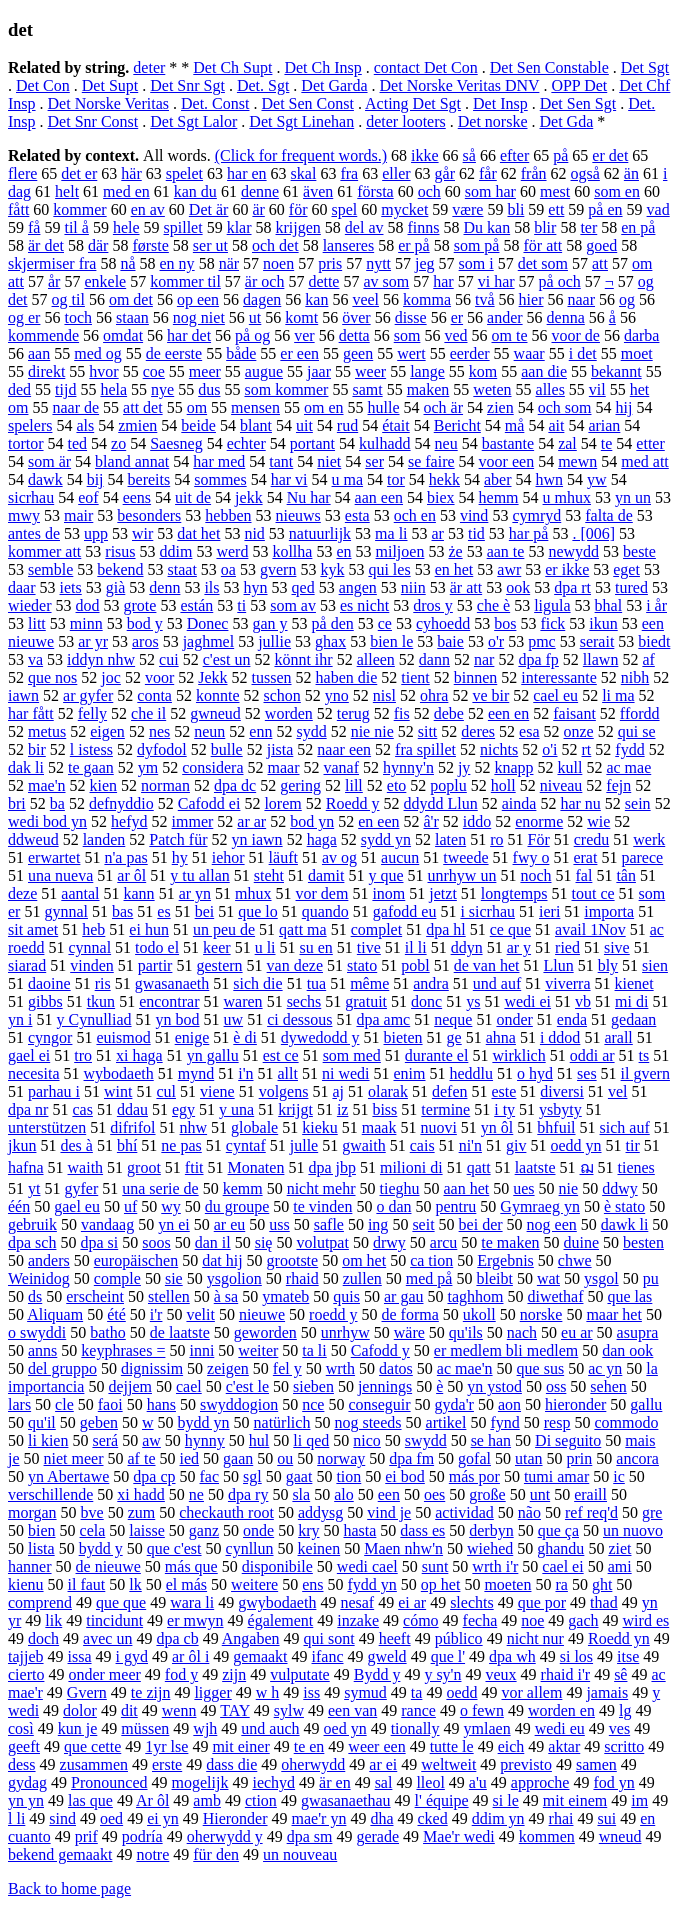  What do you see at coordinates (608, 1386) in the screenshot?
I see `sehen` at bounding box center [608, 1386].